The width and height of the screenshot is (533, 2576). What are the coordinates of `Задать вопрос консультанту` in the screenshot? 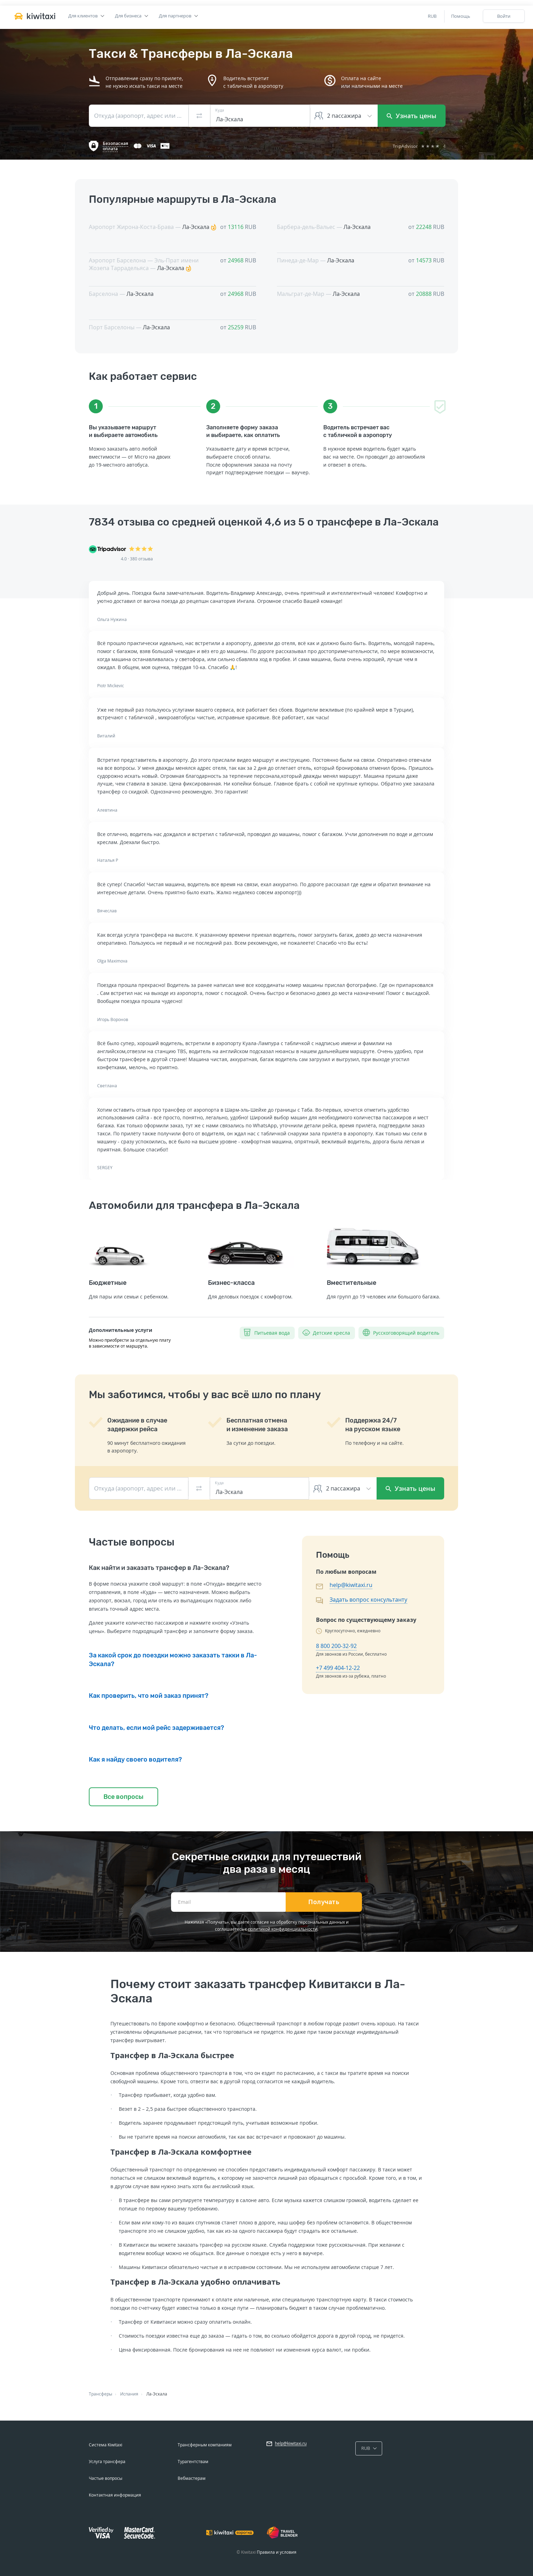 It's located at (368, 1599).